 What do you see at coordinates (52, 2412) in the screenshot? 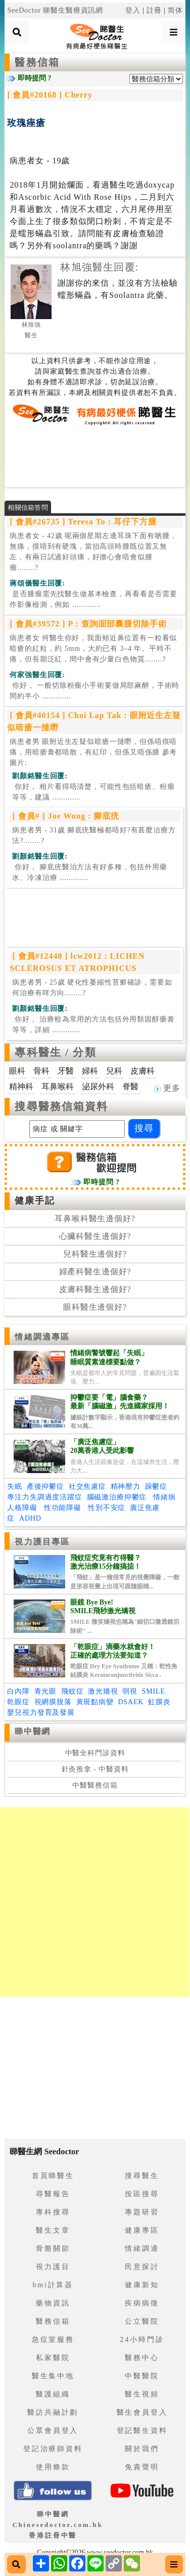
I see `醫訪共融計劃` at bounding box center [52, 2412].